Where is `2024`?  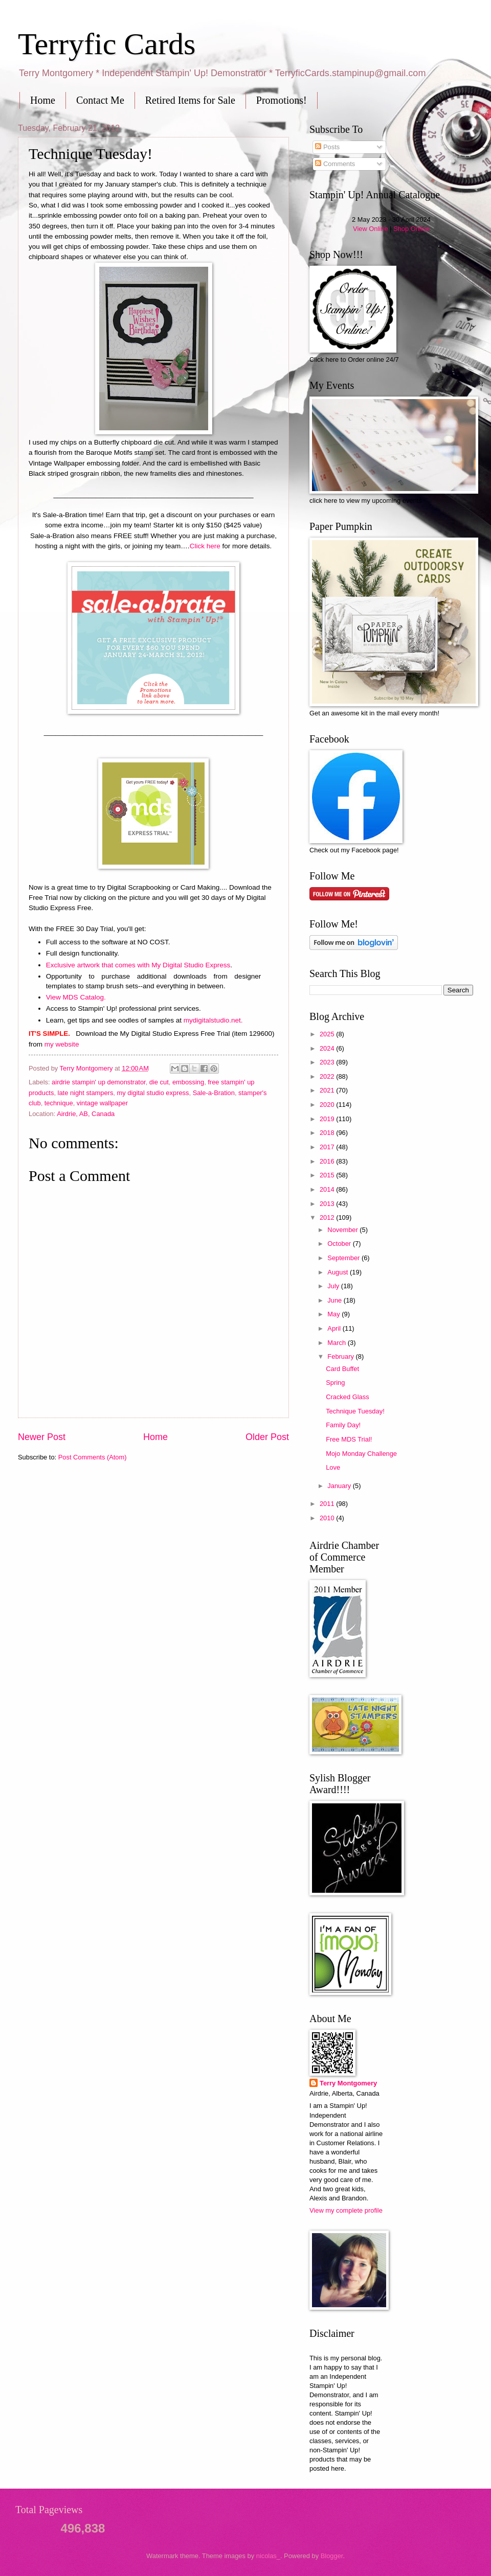 2024 is located at coordinates (328, 1048).